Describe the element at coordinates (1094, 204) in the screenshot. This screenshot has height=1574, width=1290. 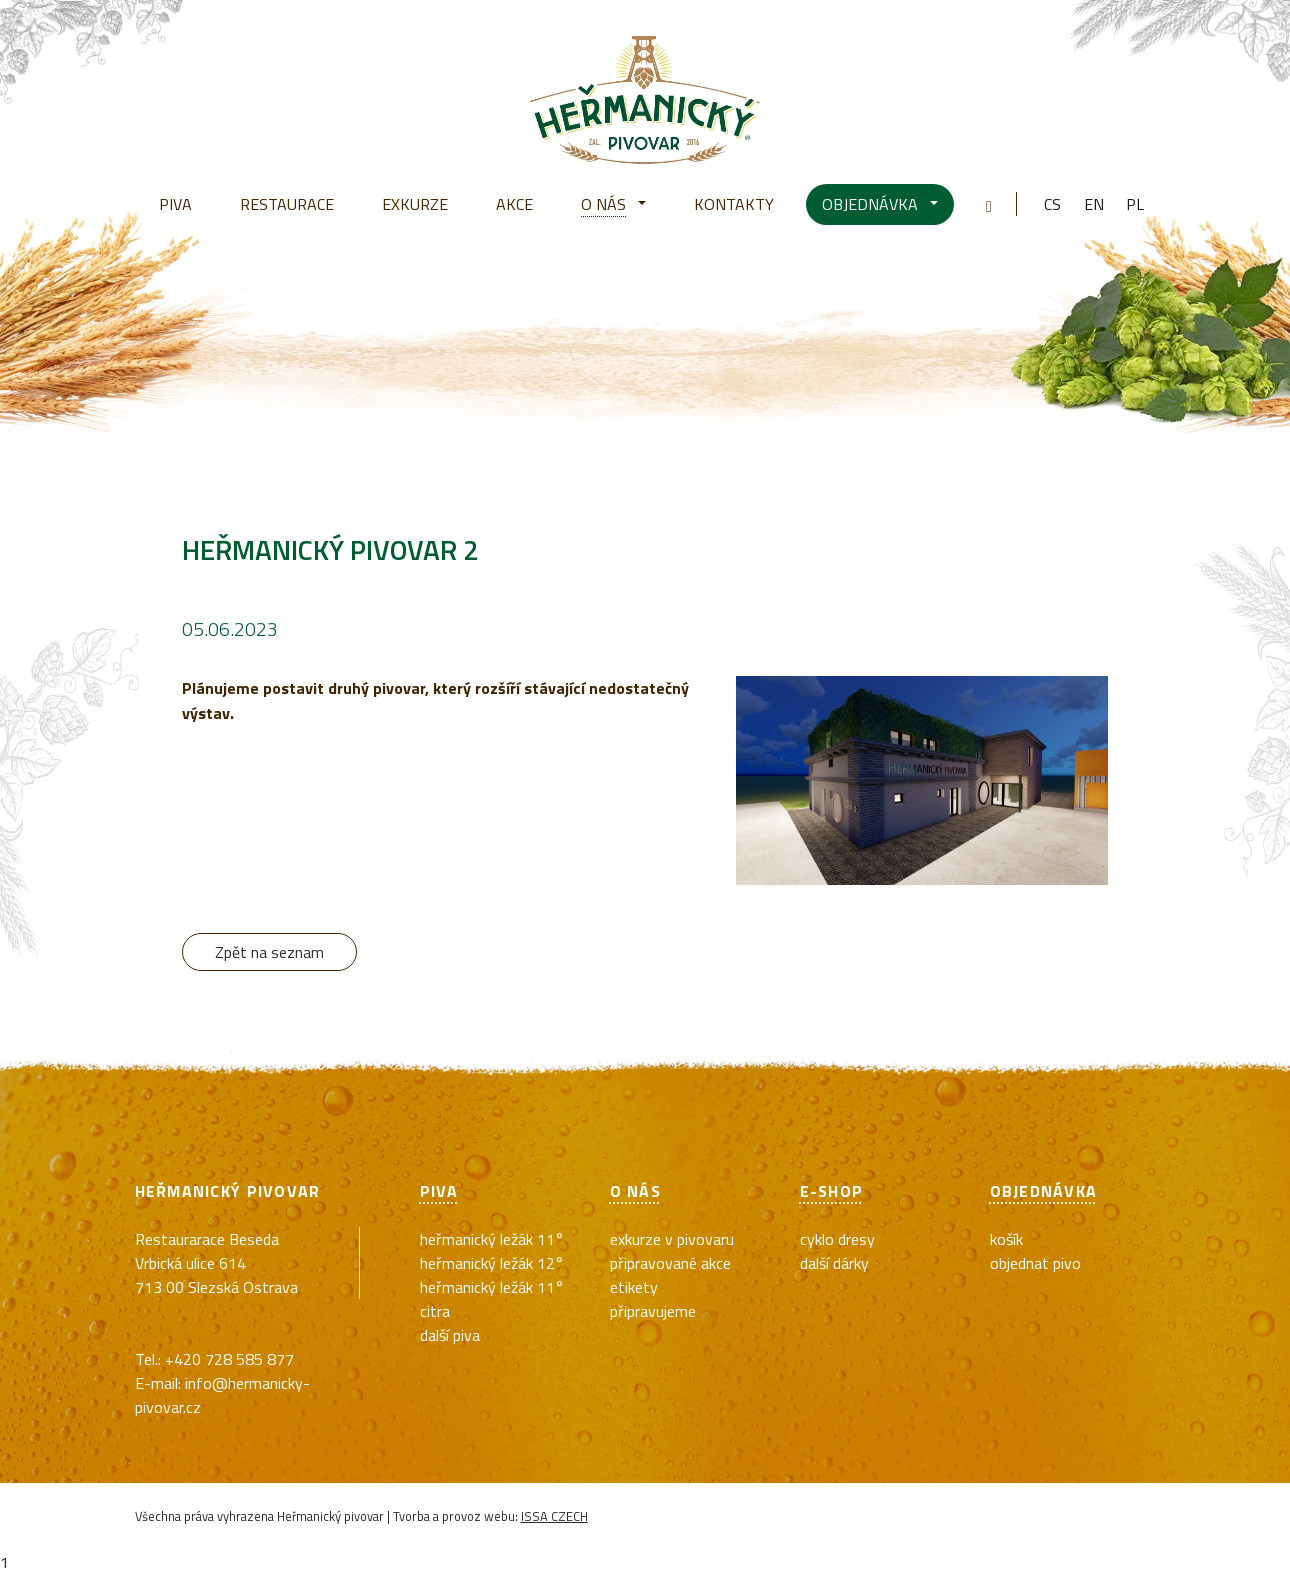
I see `en` at that location.